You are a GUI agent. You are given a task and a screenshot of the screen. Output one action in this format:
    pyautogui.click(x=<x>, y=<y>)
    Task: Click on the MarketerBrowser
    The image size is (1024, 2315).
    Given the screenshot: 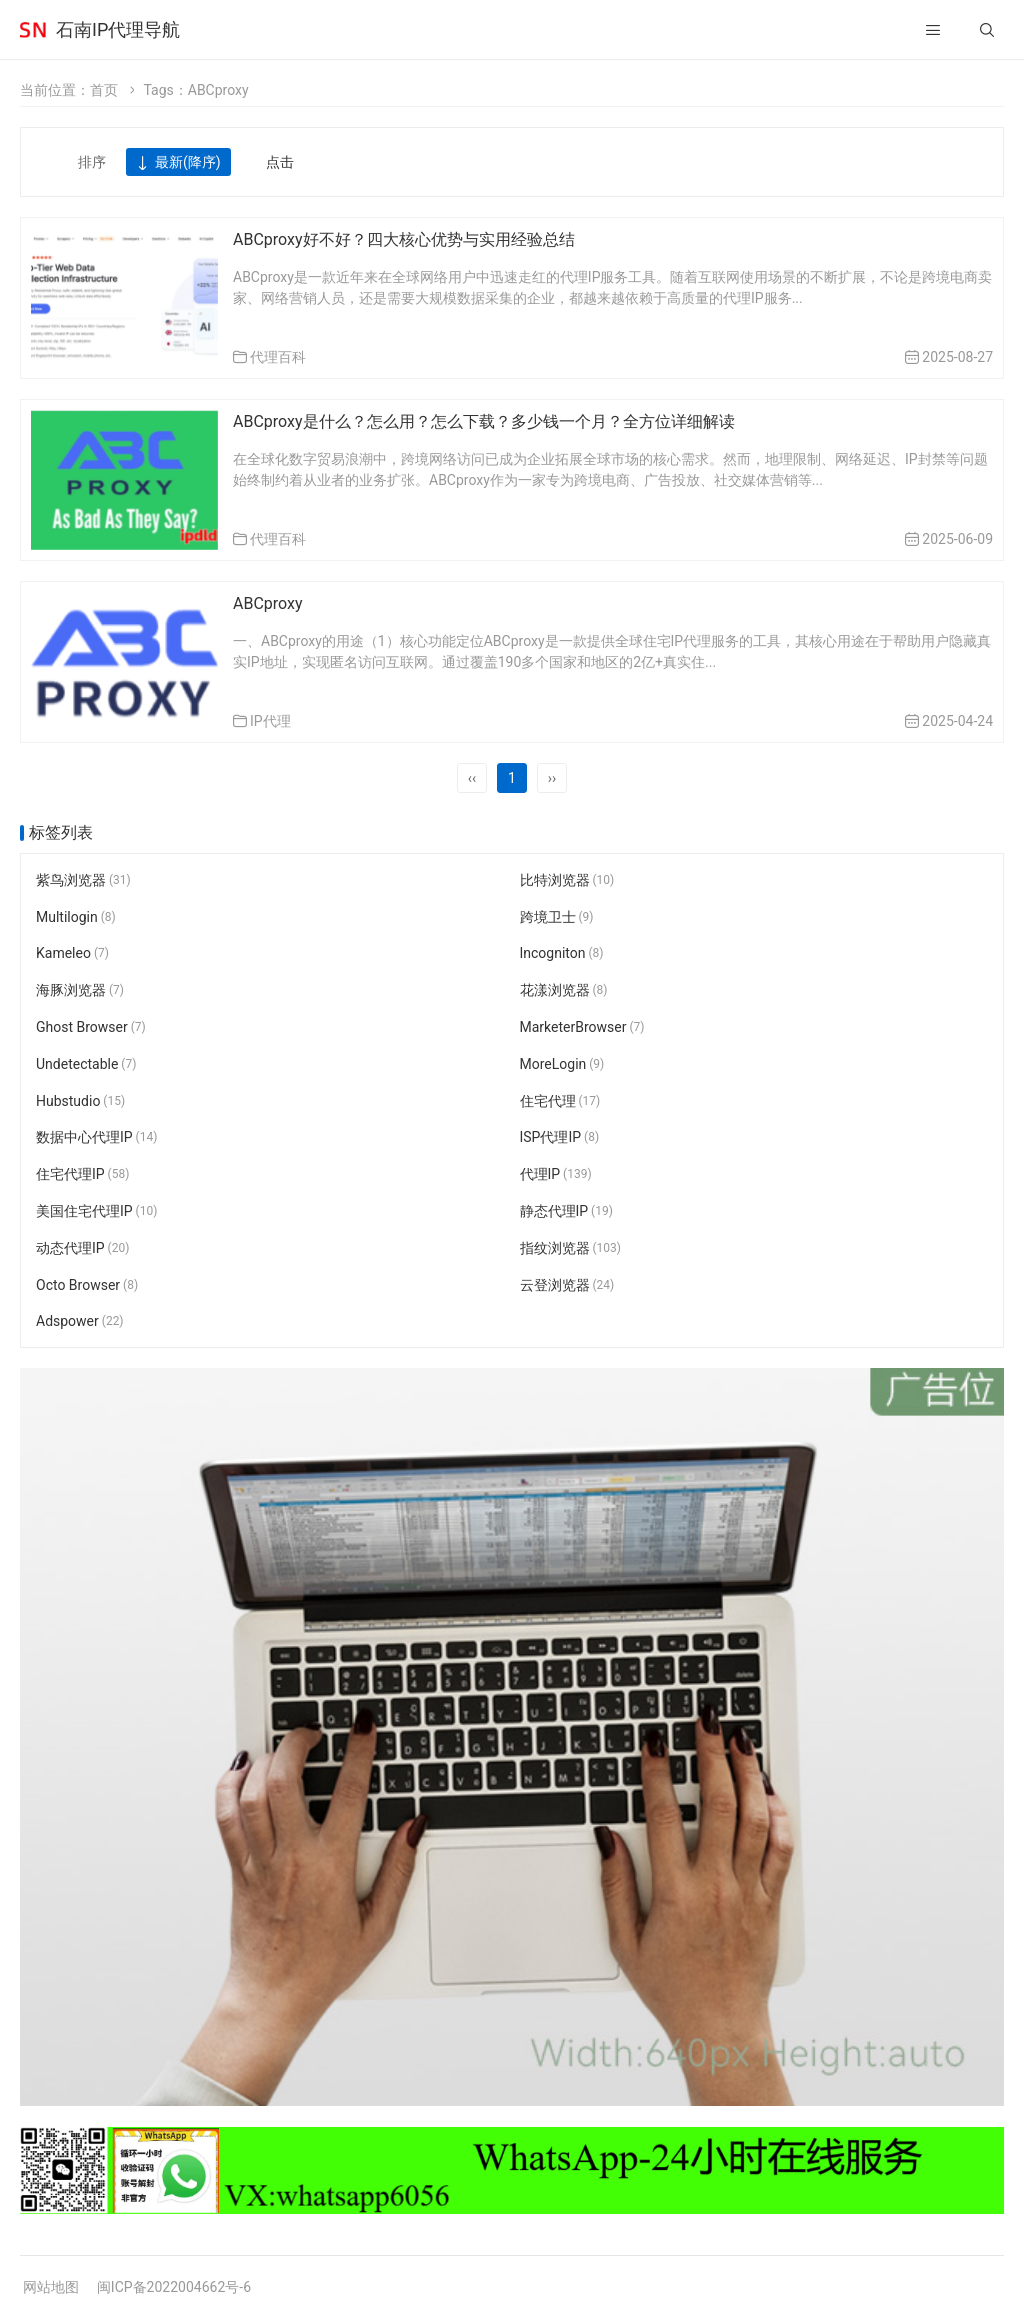 What is the action you would take?
    pyautogui.click(x=582, y=1027)
    